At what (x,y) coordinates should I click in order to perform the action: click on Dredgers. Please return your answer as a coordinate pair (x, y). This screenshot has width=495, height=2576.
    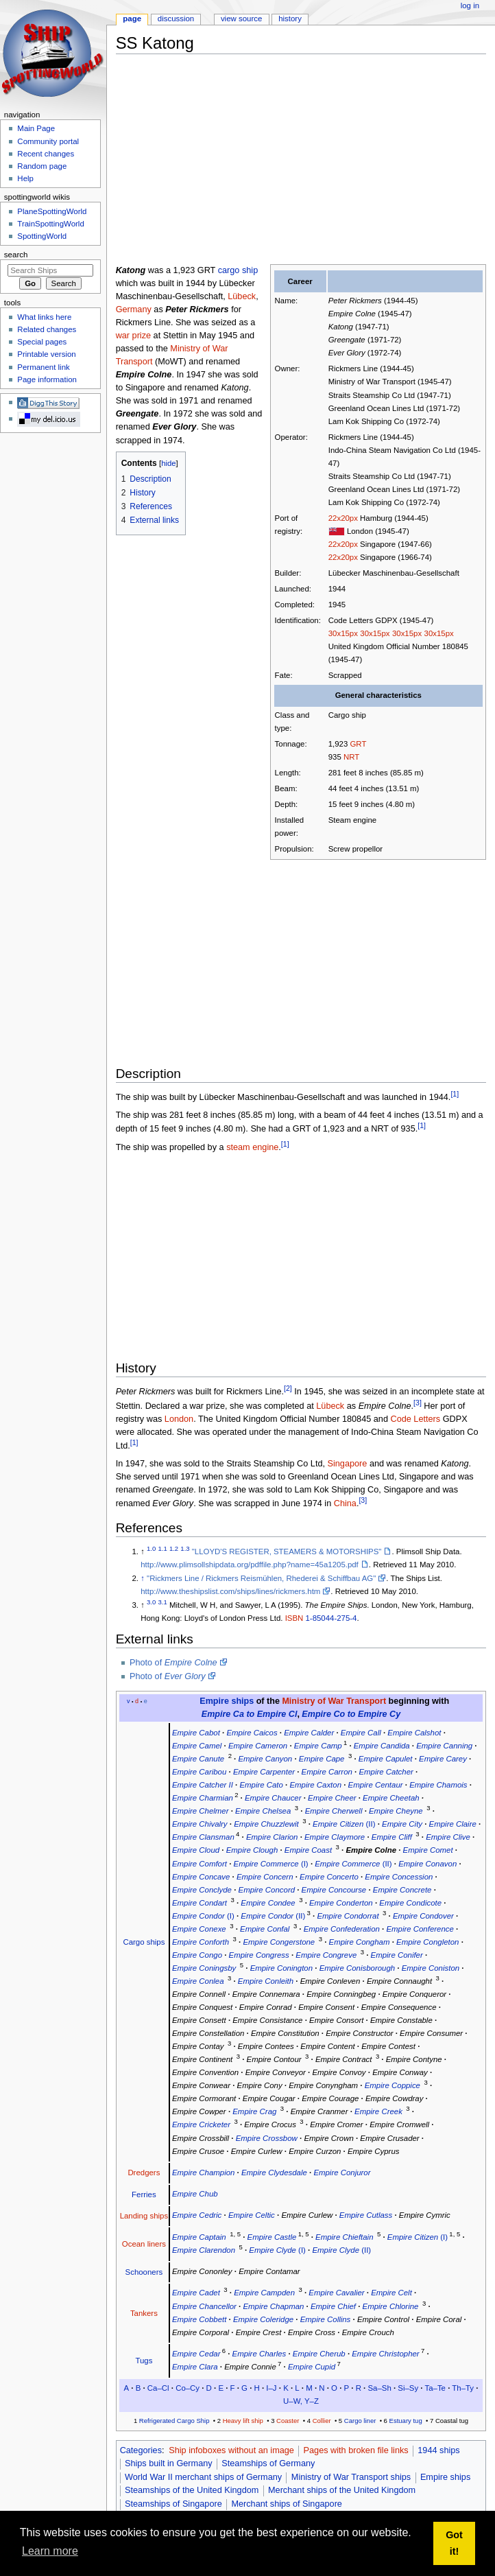
    Looking at the image, I should click on (144, 2172).